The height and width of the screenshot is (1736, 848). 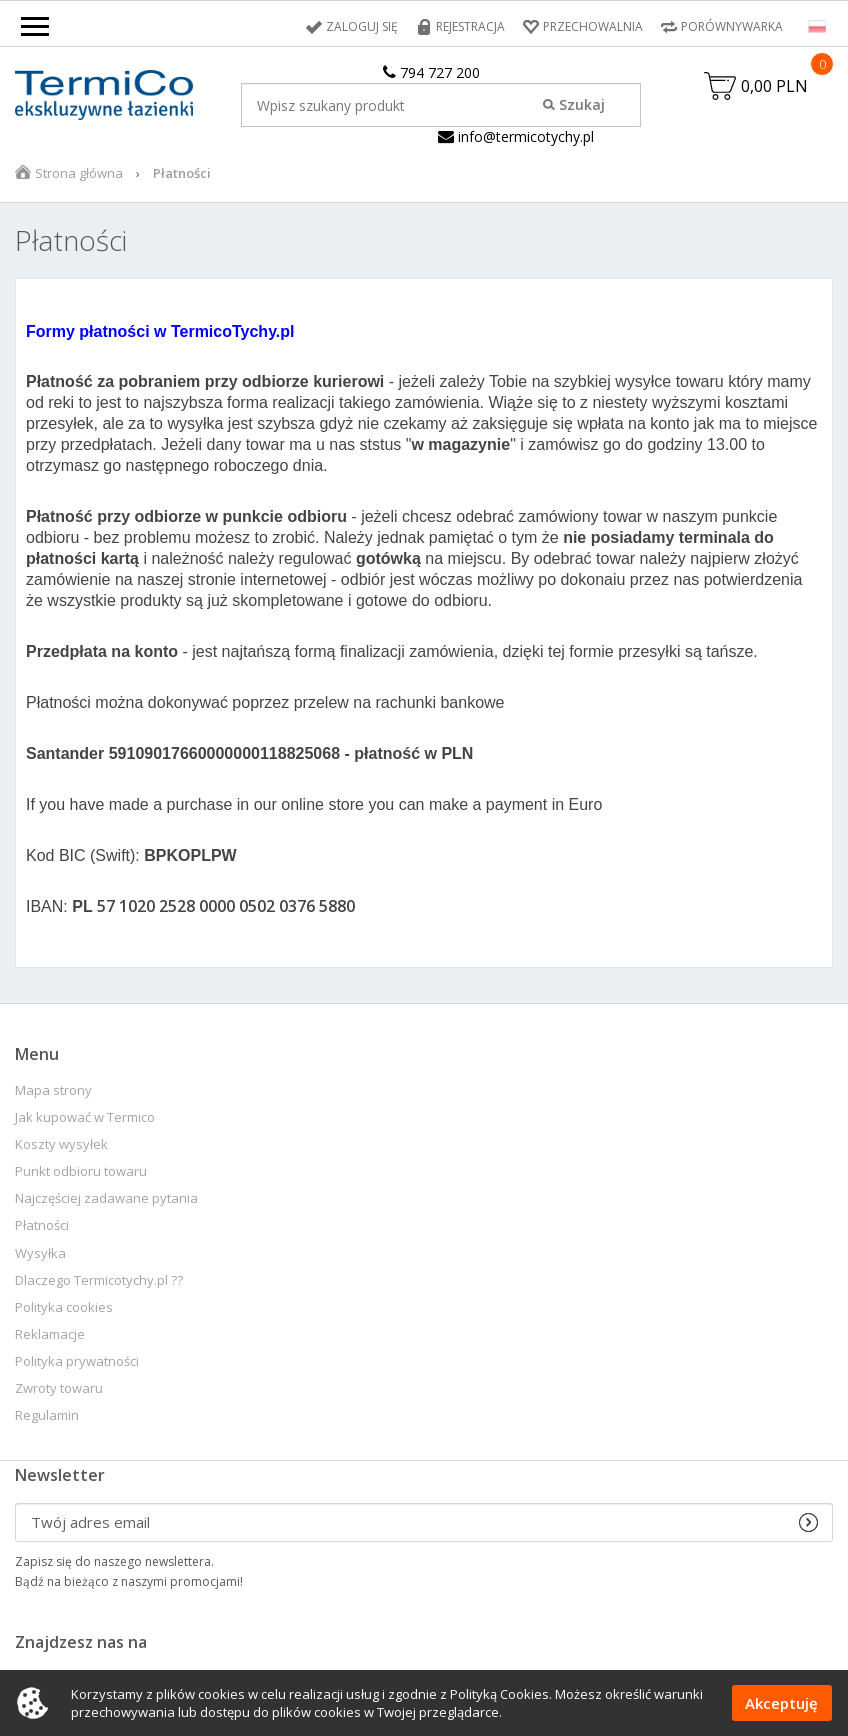 What do you see at coordinates (61, 1144) in the screenshot?
I see `Koszty wysyłek` at bounding box center [61, 1144].